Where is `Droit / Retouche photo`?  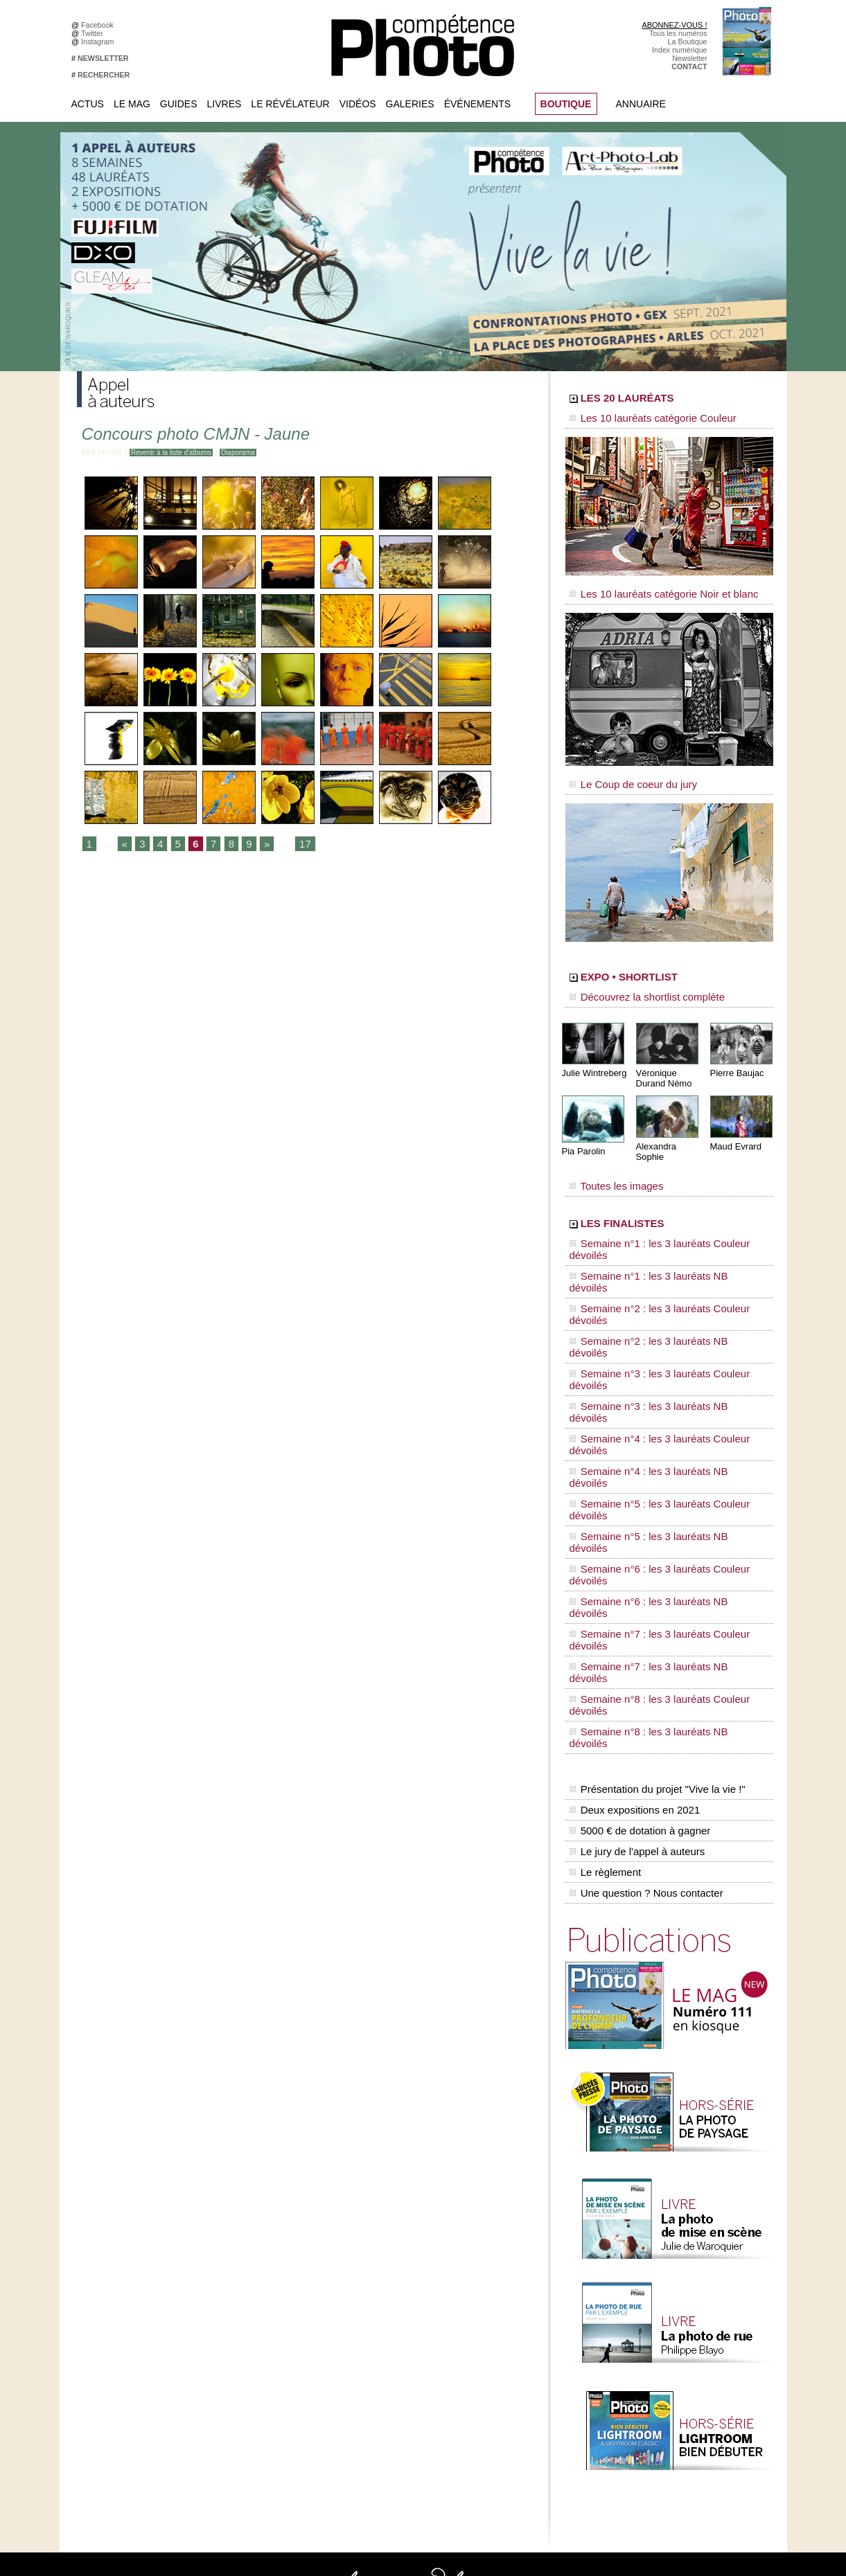
Droit / Retouche photo is located at coordinates (674, 2446).